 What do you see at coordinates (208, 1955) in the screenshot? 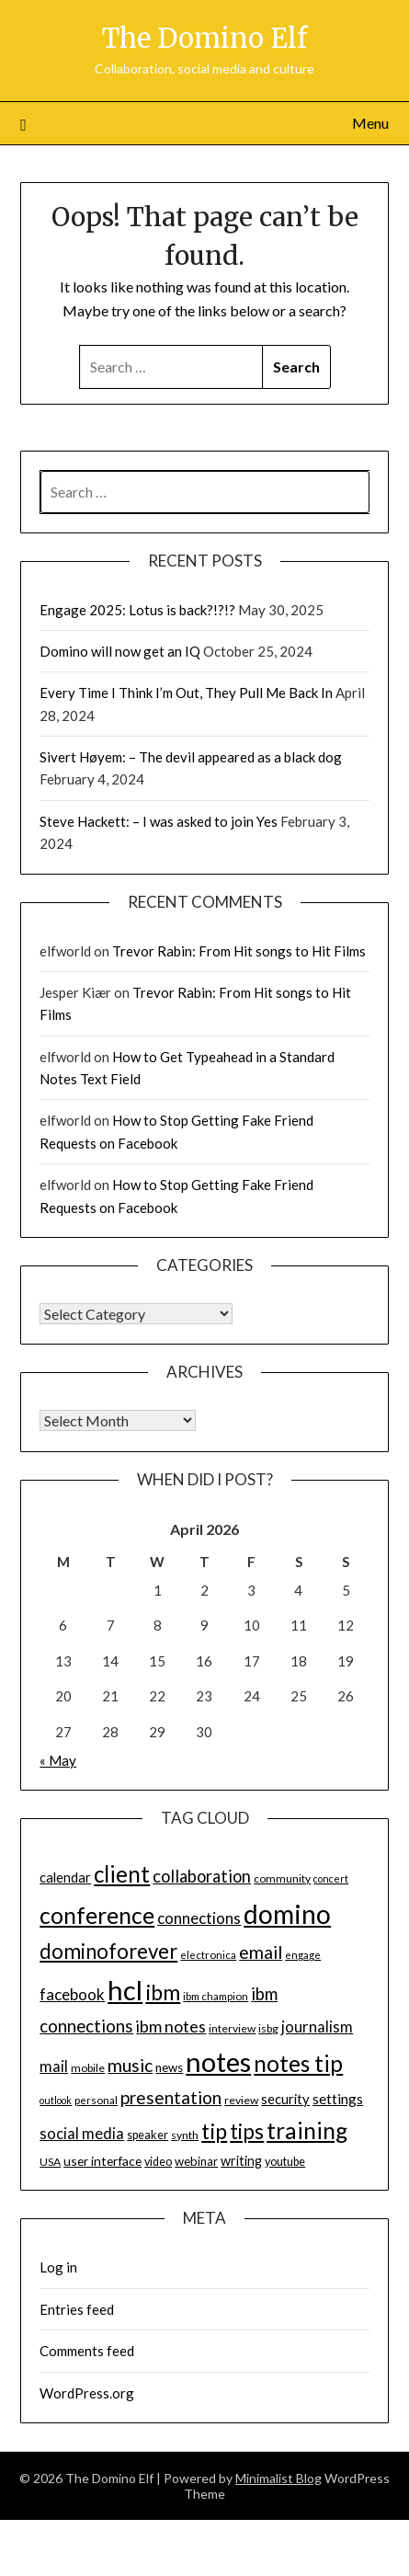
I see `electronica [electronica (13 items)]` at bounding box center [208, 1955].